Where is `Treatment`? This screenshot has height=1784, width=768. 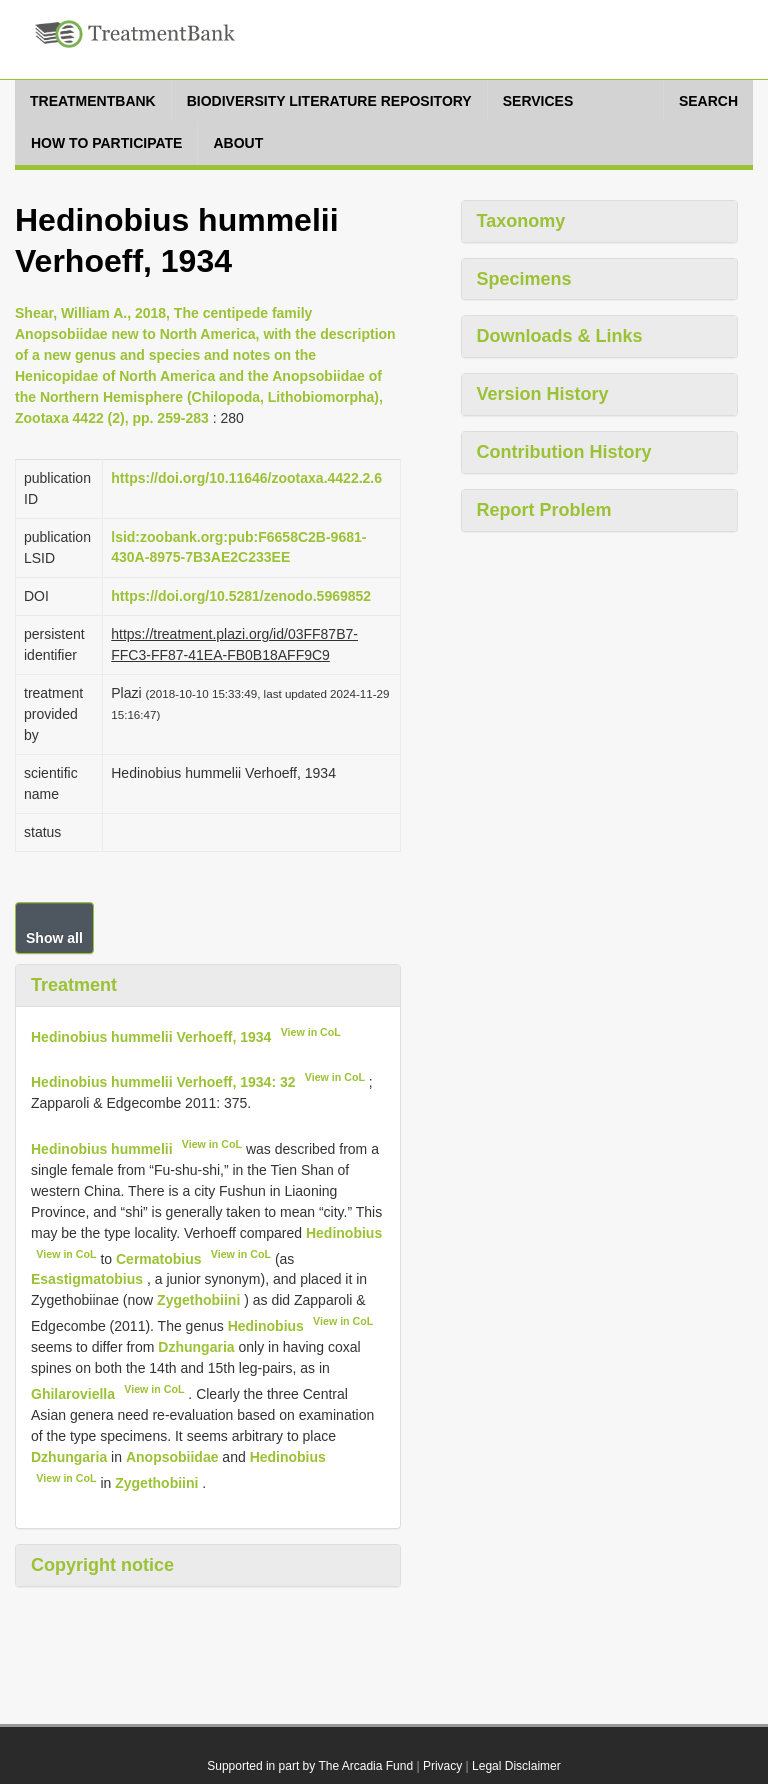 Treatment is located at coordinates (74, 985).